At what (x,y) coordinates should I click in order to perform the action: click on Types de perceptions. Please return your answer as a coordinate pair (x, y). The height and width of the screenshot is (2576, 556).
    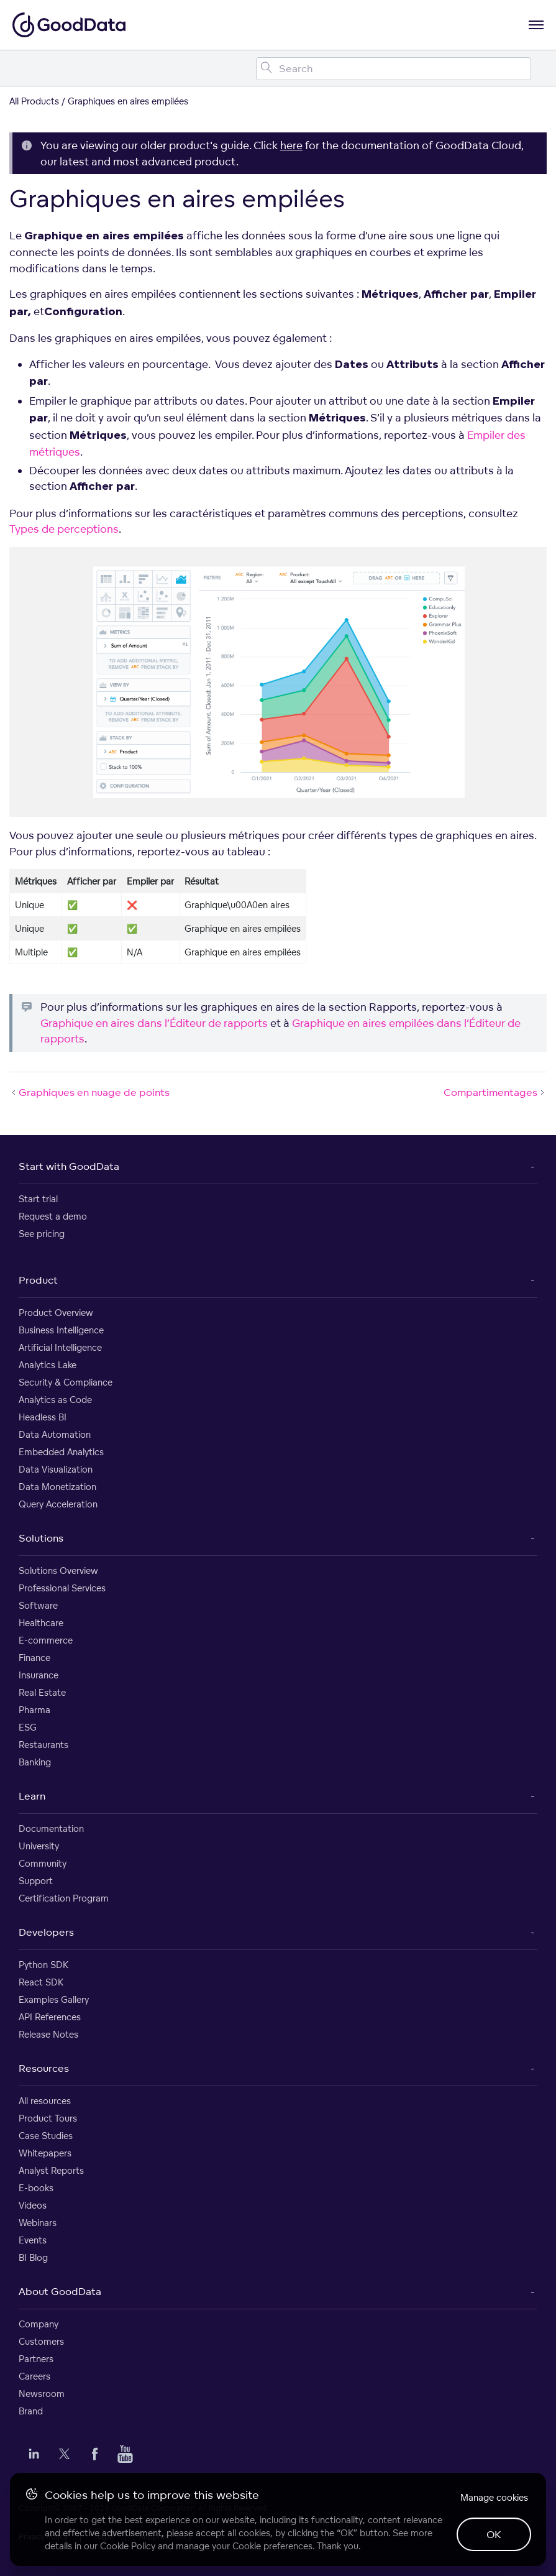
    Looking at the image, I should click on (64, 528).